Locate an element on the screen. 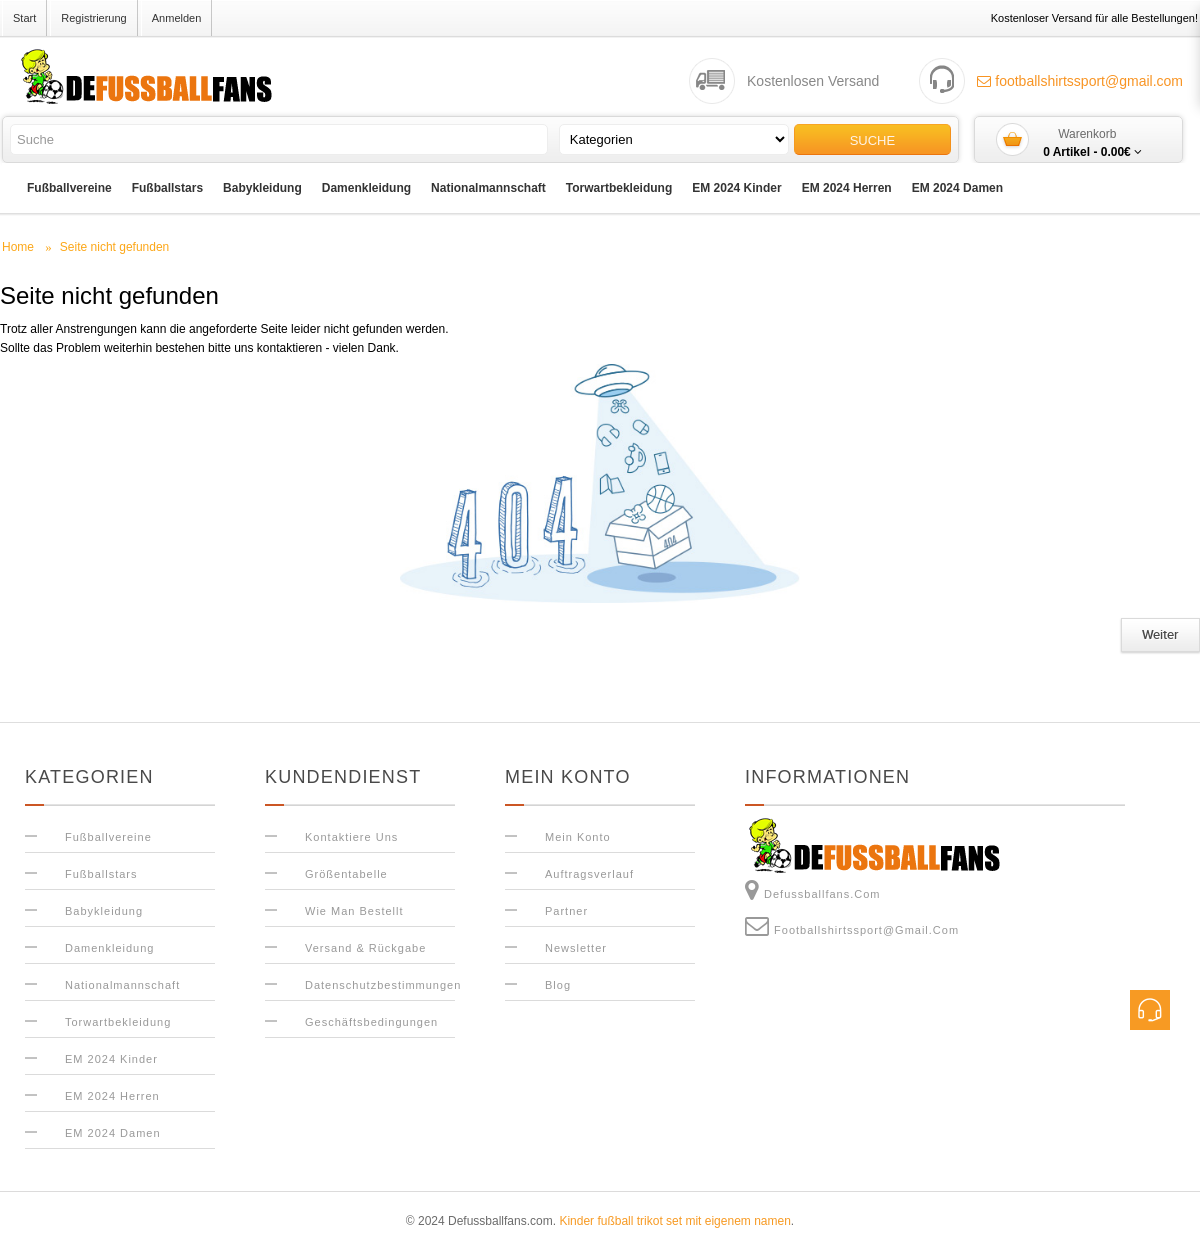 The height and width of the screenshot is (1251, 1200). Anmelden is located at coordinates (177, 18).